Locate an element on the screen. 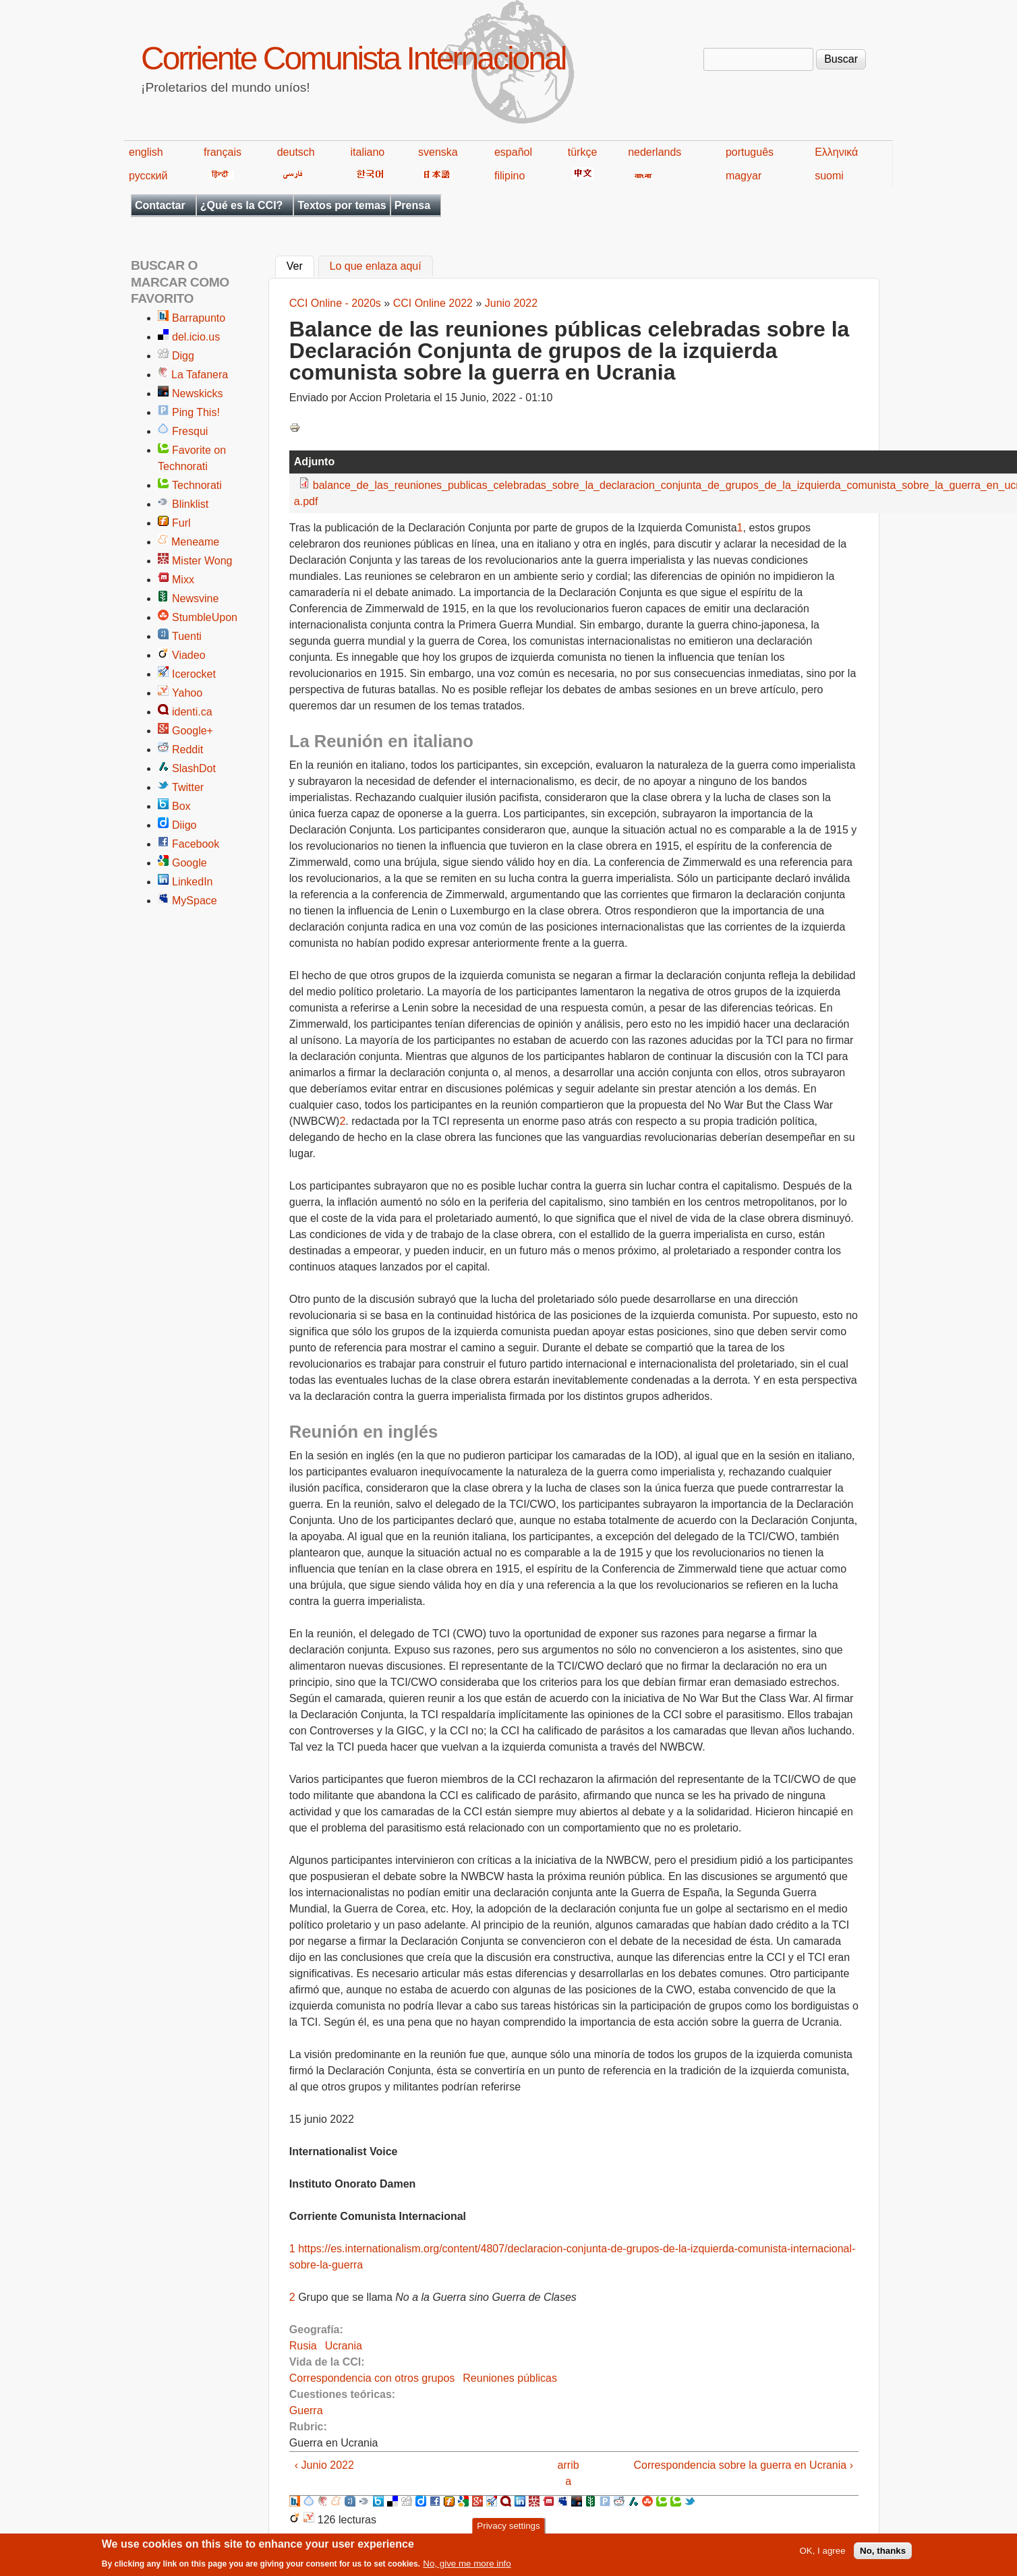 This screenshot has width=1017, height=2576. Meneame is located at coordinates (195, 542).